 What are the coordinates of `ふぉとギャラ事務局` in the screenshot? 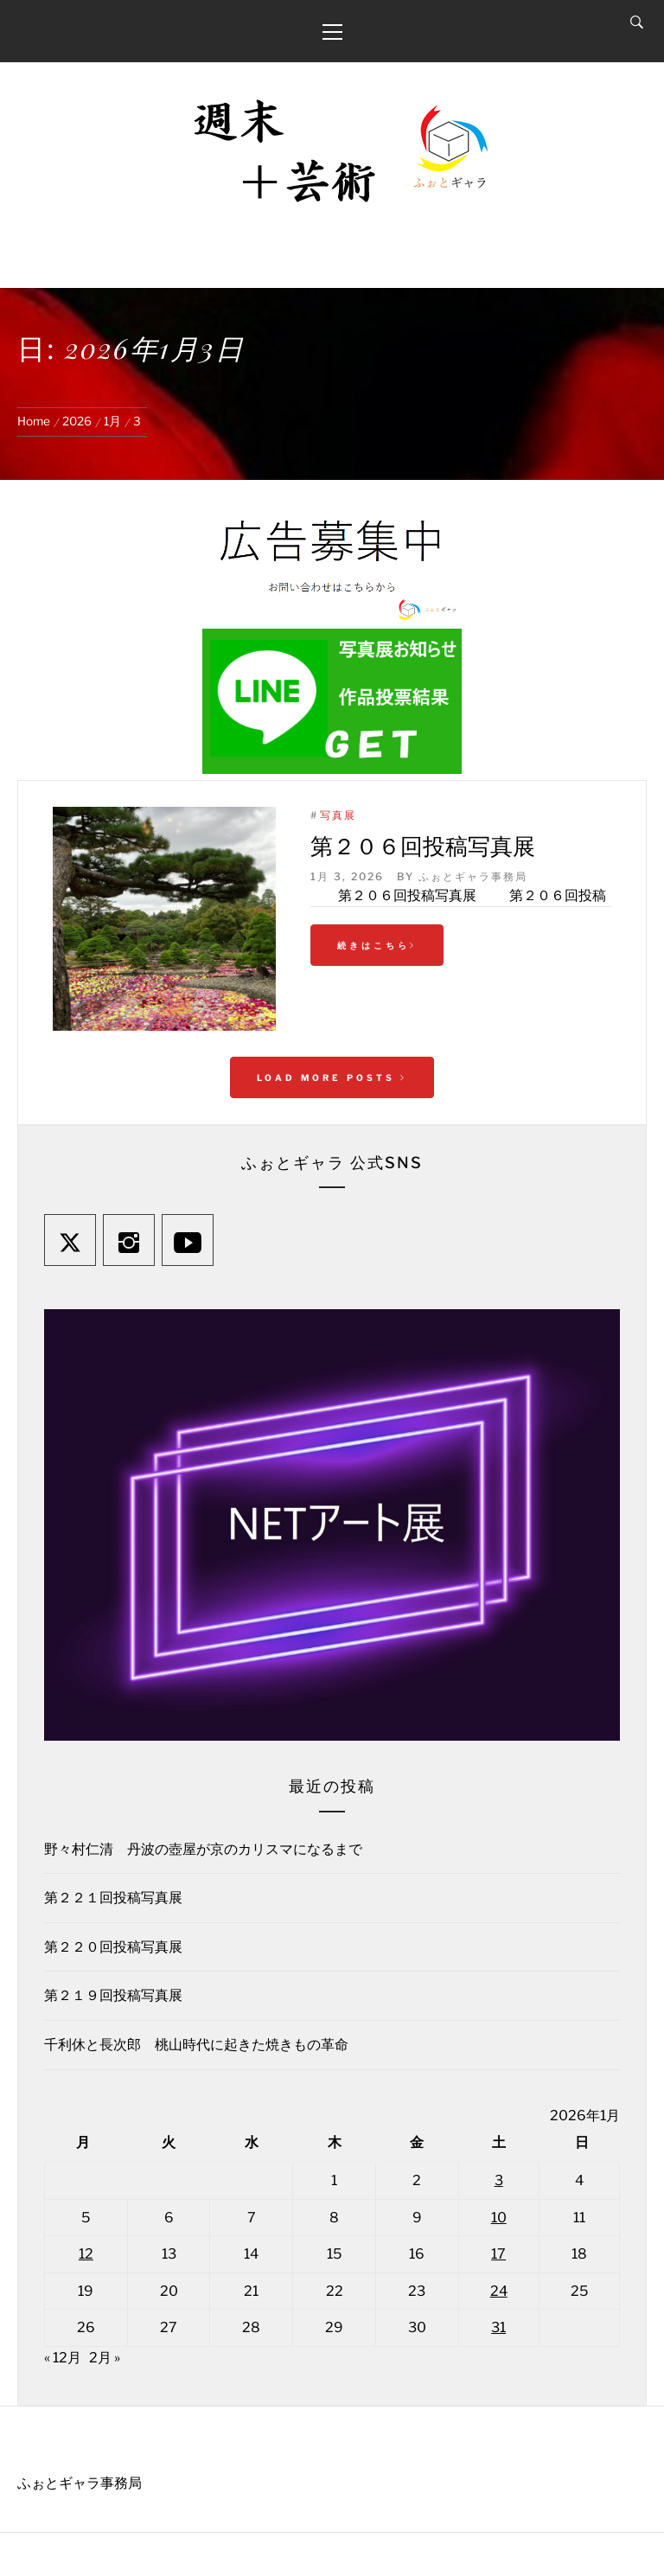 It's located at (472, 876).